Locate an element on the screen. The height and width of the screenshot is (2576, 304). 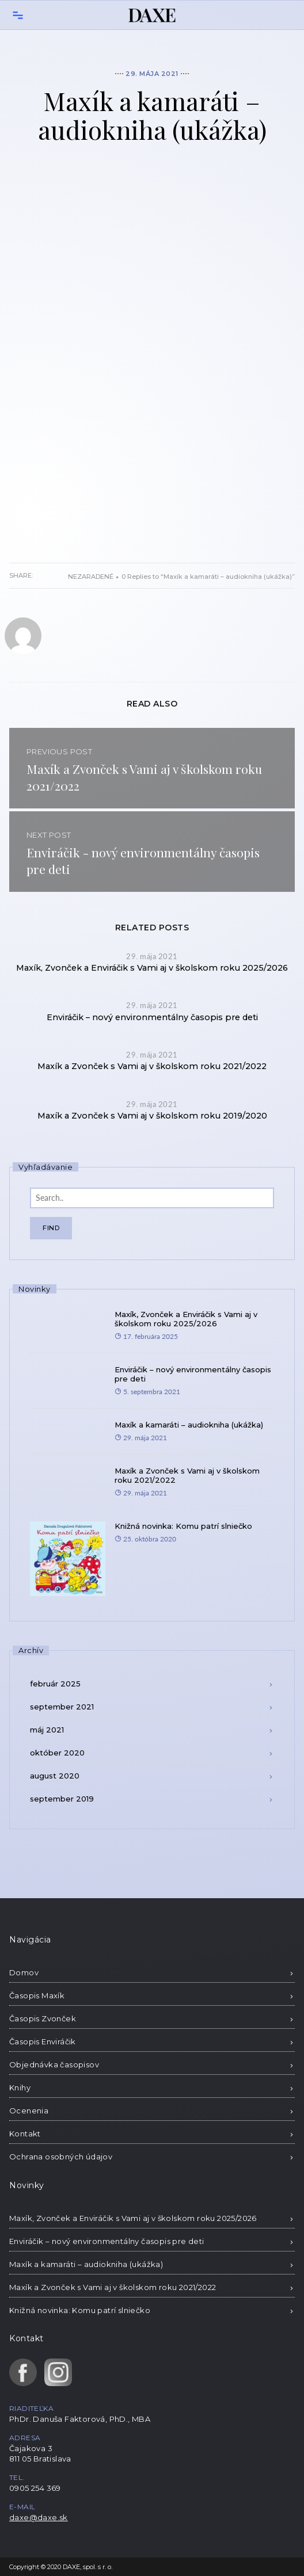
daxe@daxe.sk is located at coordinates (38, 2517).